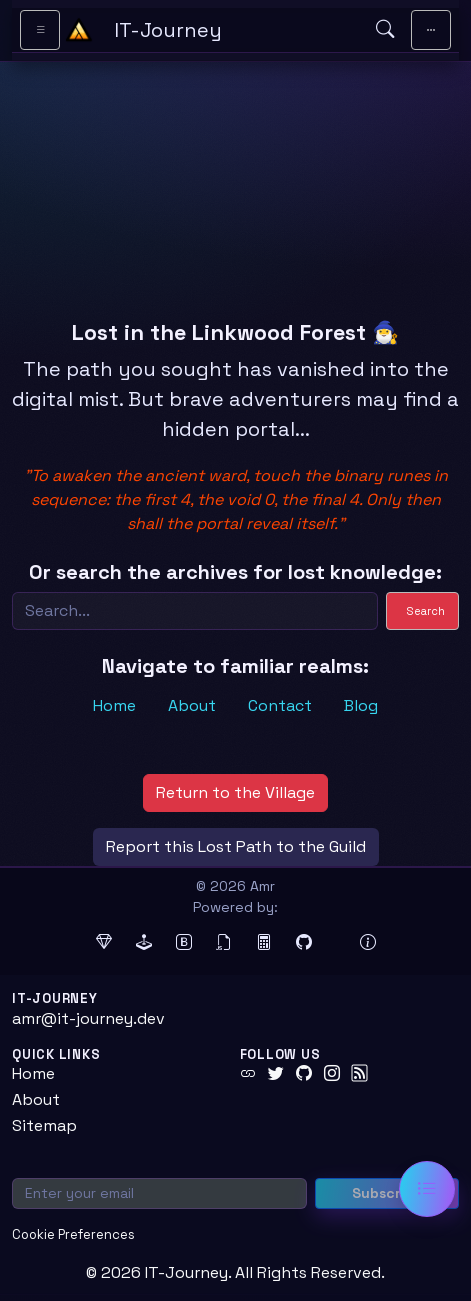 This screenshot has height=1301, width=471. Describe the element at coordinates (264, 943) in the screenshot. I see `[MathJax (opens in new tab)]` at that location.